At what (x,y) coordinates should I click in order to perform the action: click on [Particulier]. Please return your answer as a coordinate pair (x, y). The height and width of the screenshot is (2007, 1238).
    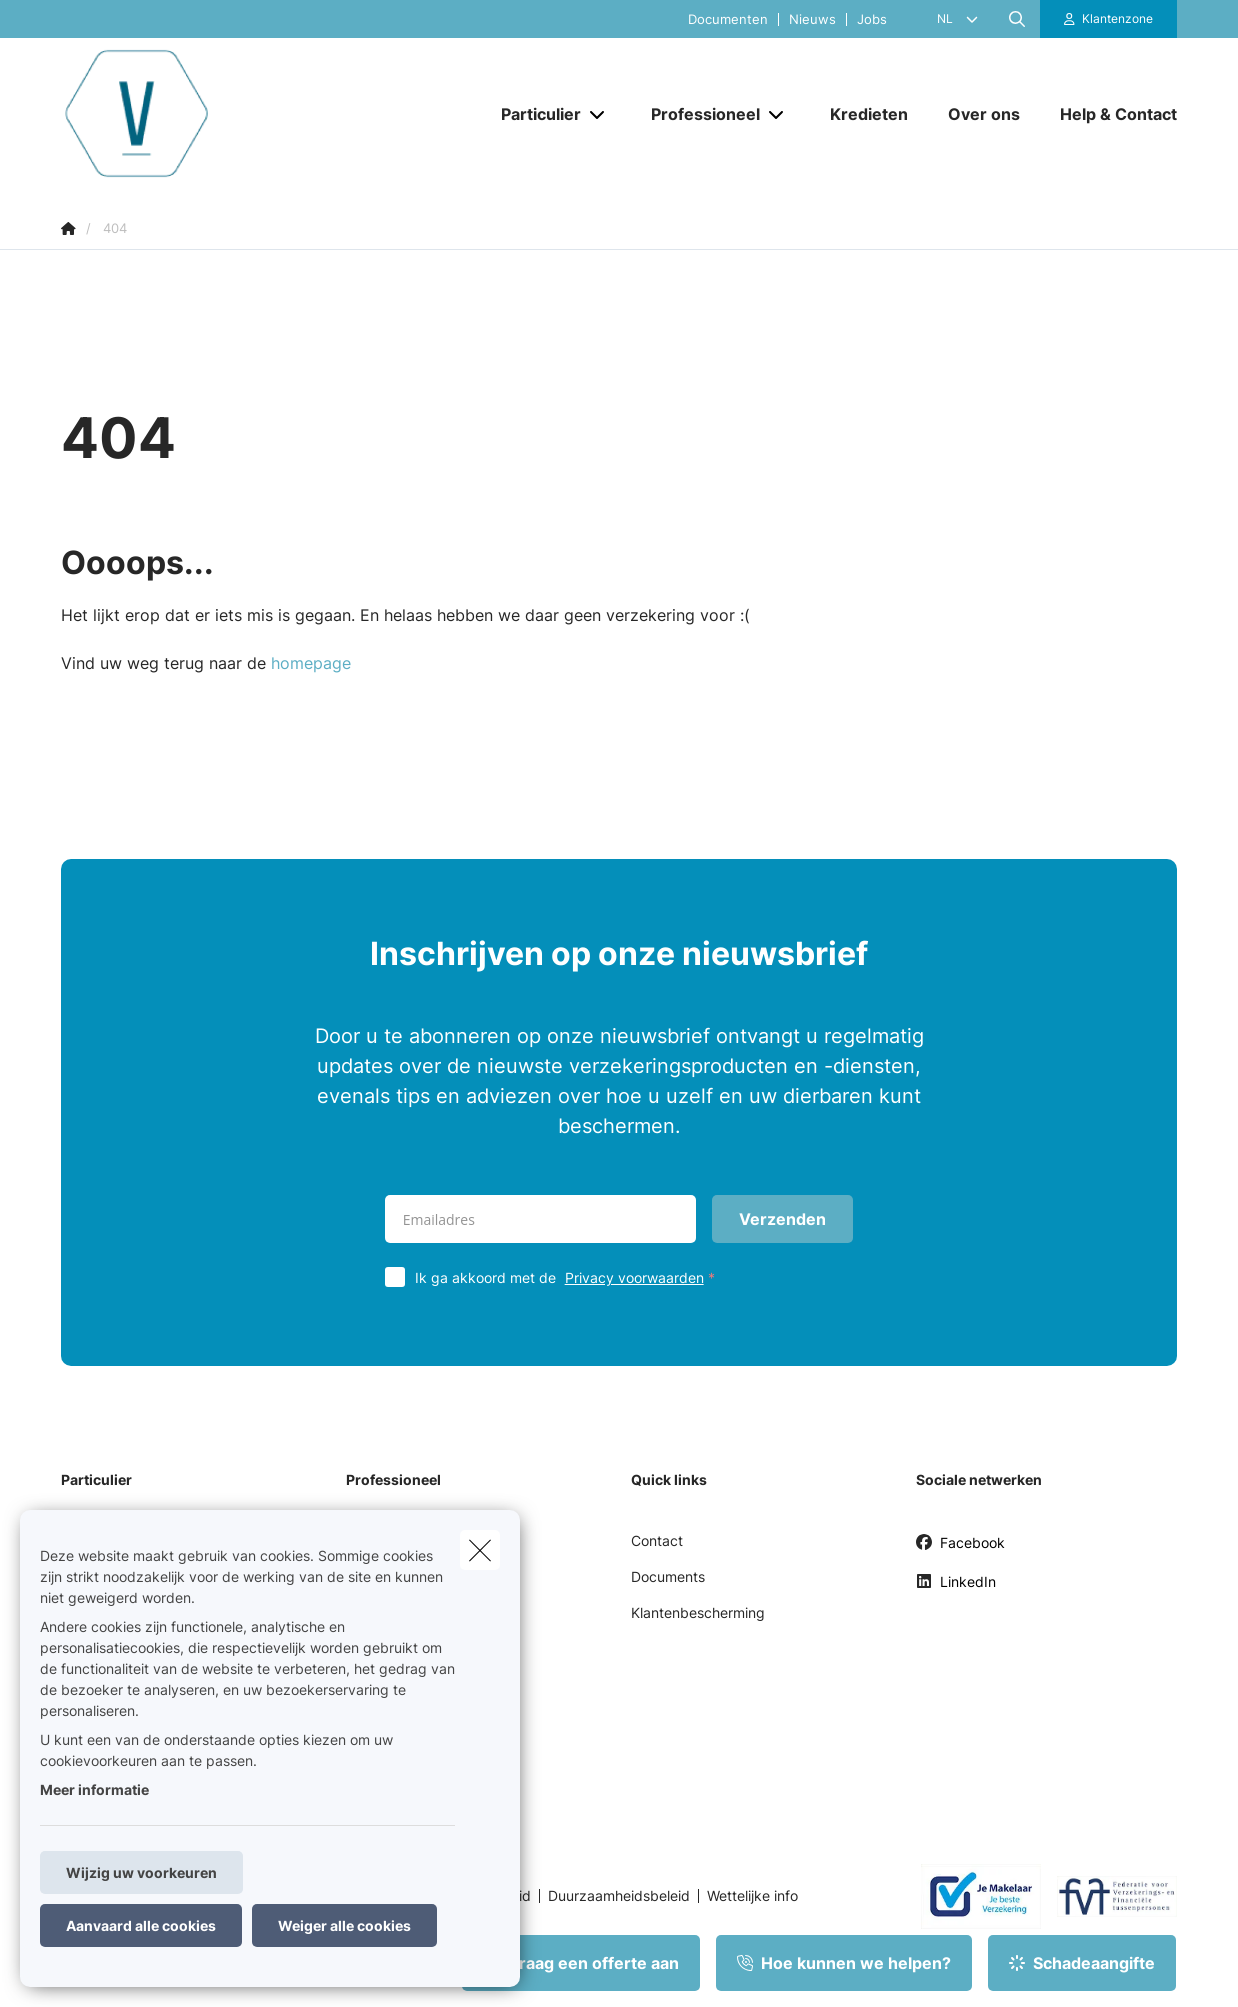
    Looking at the image, I should click on (533, 114).